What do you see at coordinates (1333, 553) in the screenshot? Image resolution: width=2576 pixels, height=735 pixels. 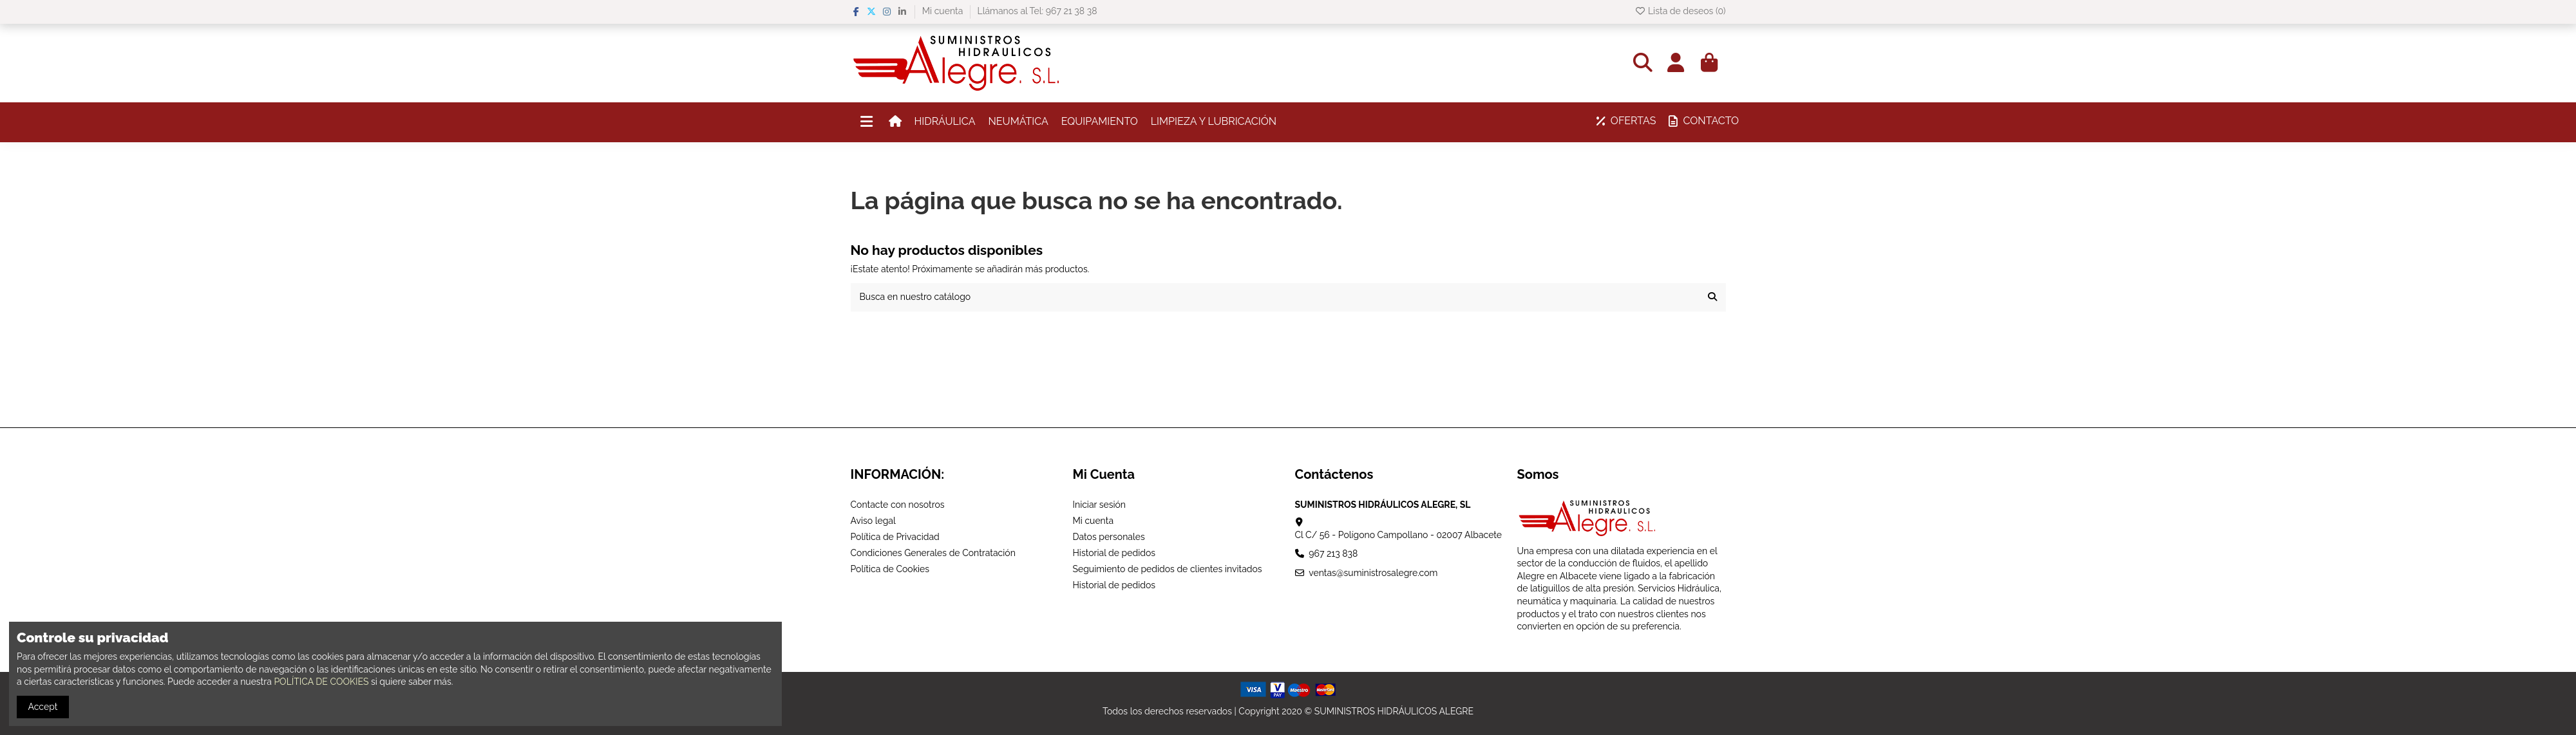 I see `967 213 838` at bounding box center [1333, 553].